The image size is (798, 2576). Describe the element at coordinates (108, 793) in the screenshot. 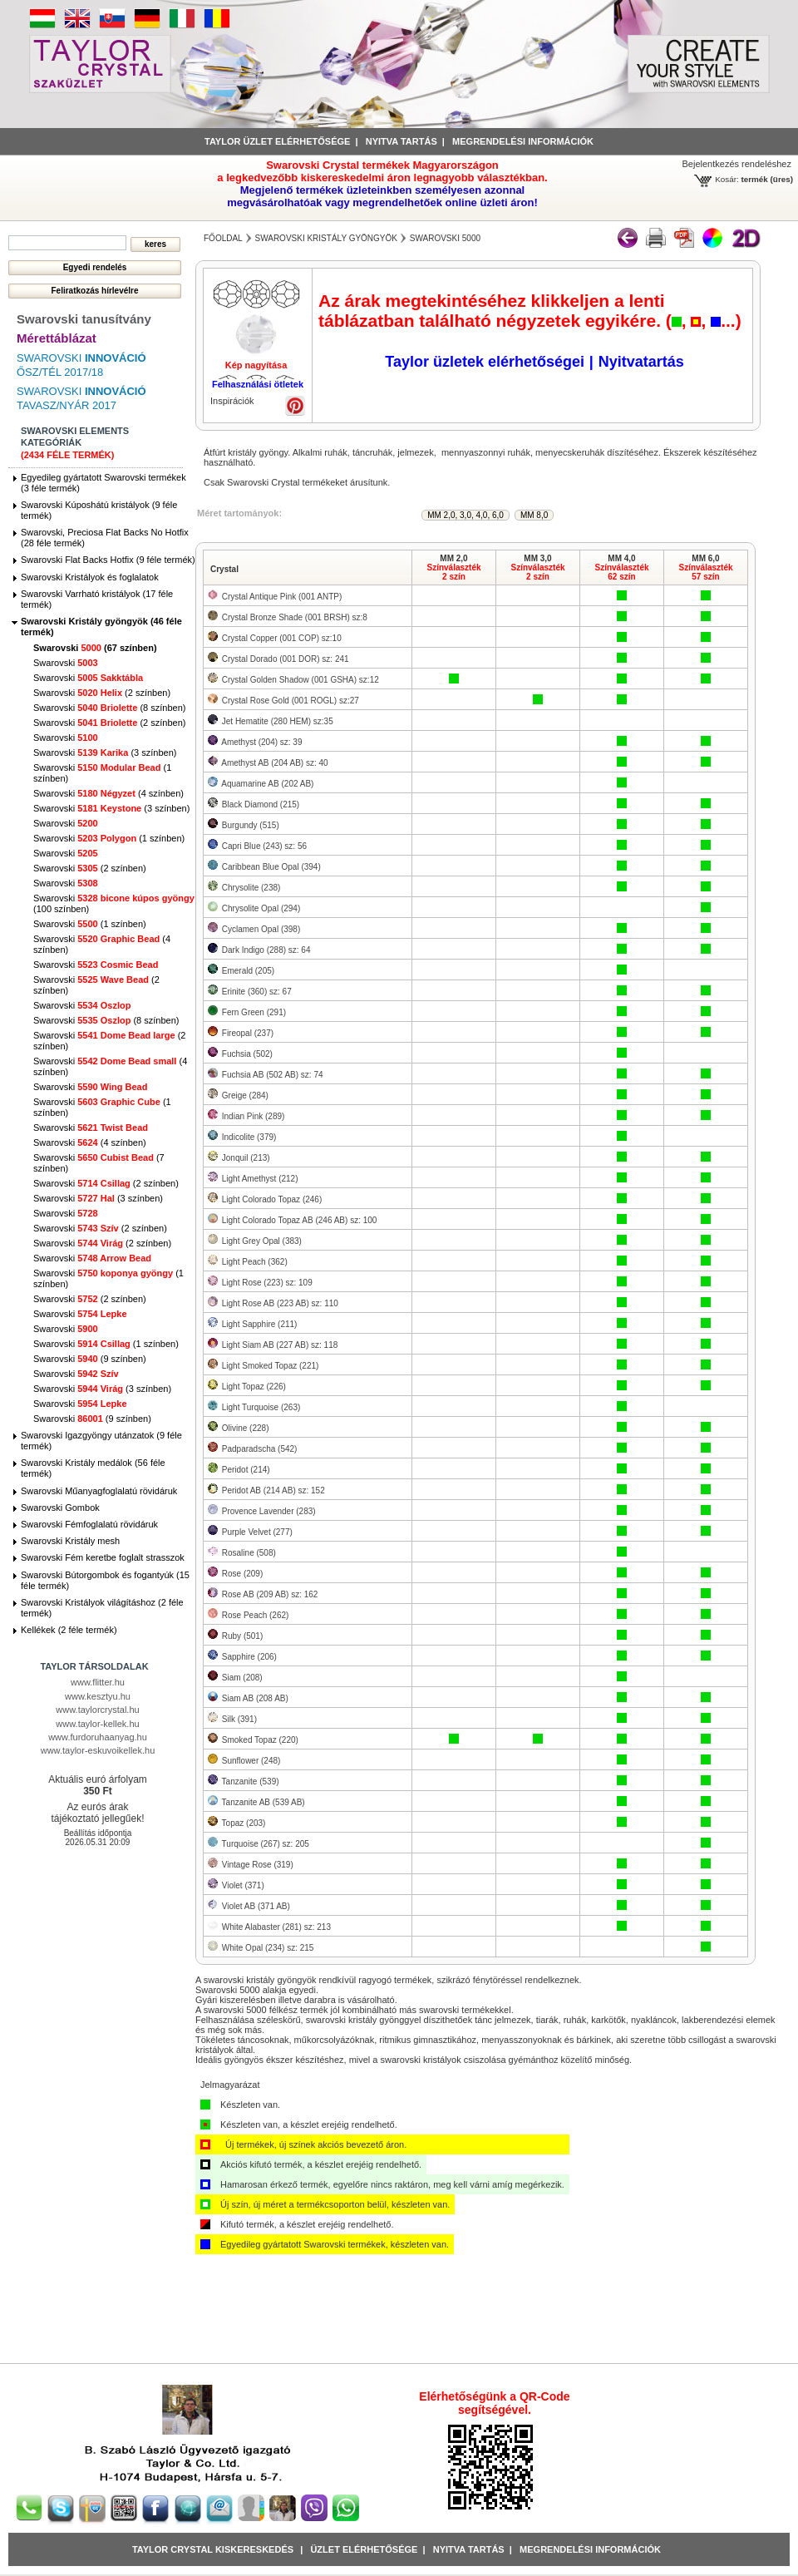

I see `Swarovski (4 színben)` at that location.